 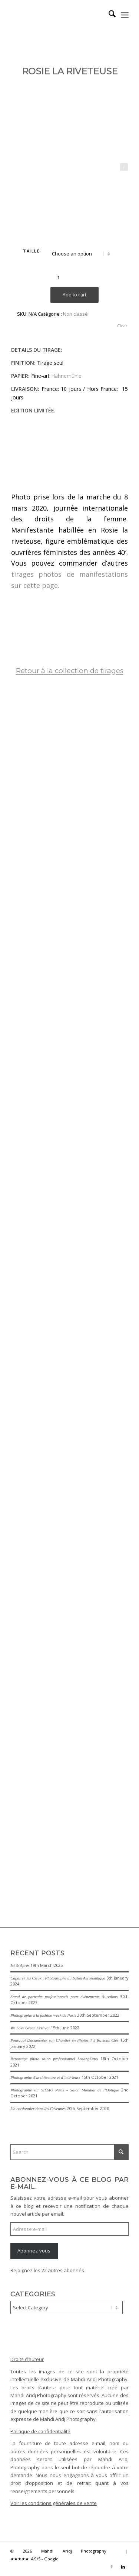 What do you see at coordinates (72, 877) in the screenshot?
I see `[image La demoiselle de Rochefort – The lady of Rochefort]` at bounding box center [72, 877].